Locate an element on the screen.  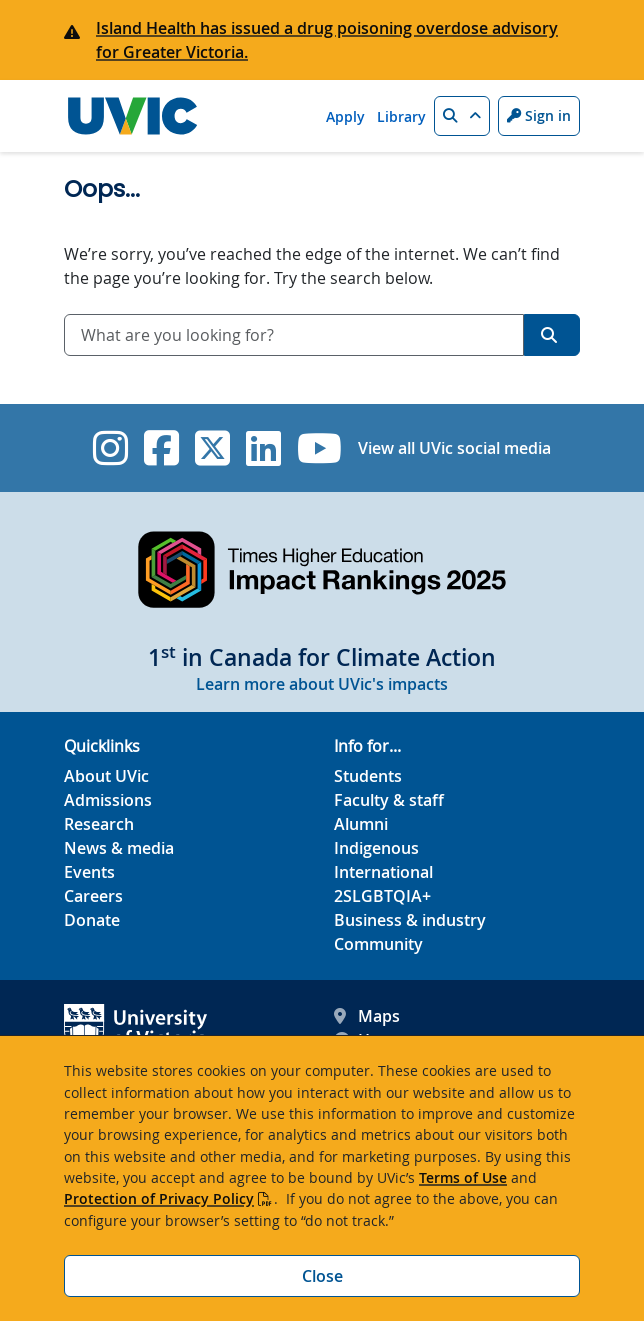
Close [Close cookie banner] is located at coordinates (322, 1276).